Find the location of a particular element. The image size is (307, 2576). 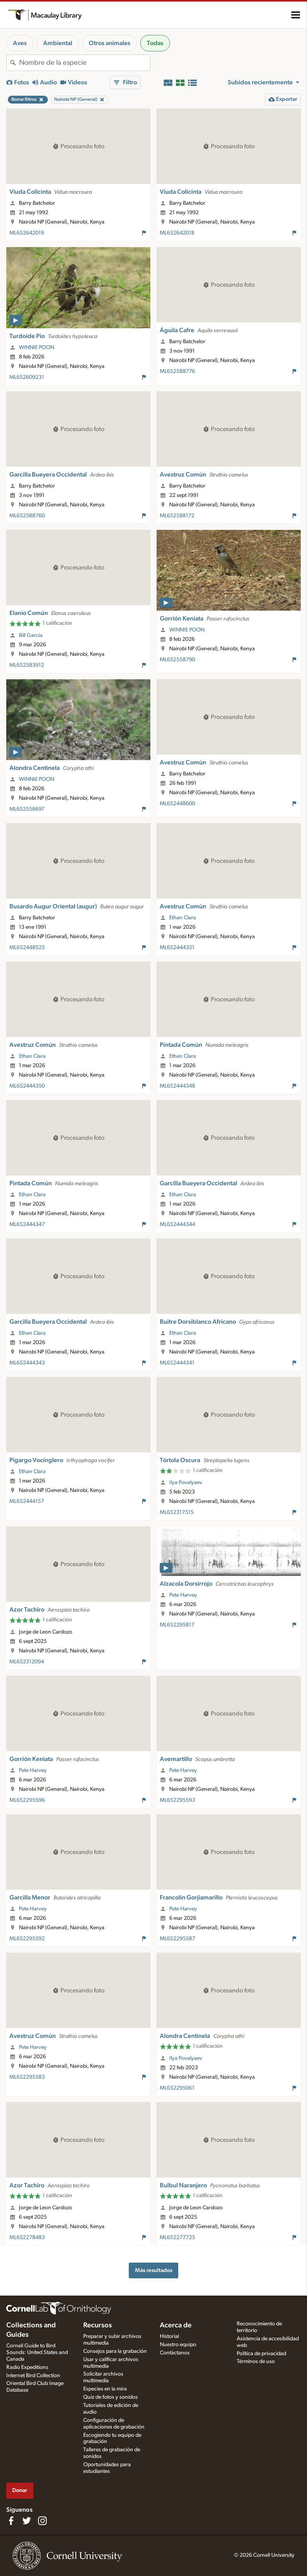

Más resultados is located at coordinates (153, 2270).